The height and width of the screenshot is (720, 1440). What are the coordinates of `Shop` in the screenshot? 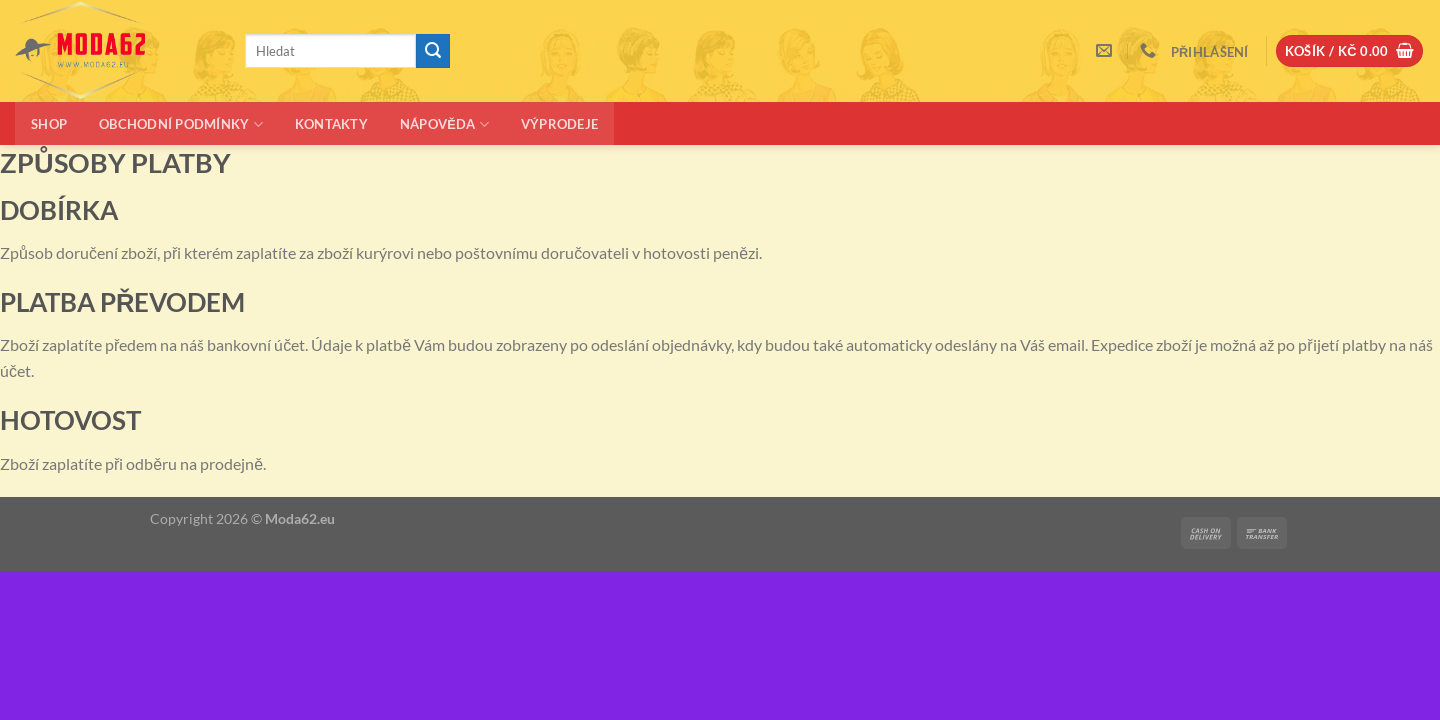 It's located at (49, 124).